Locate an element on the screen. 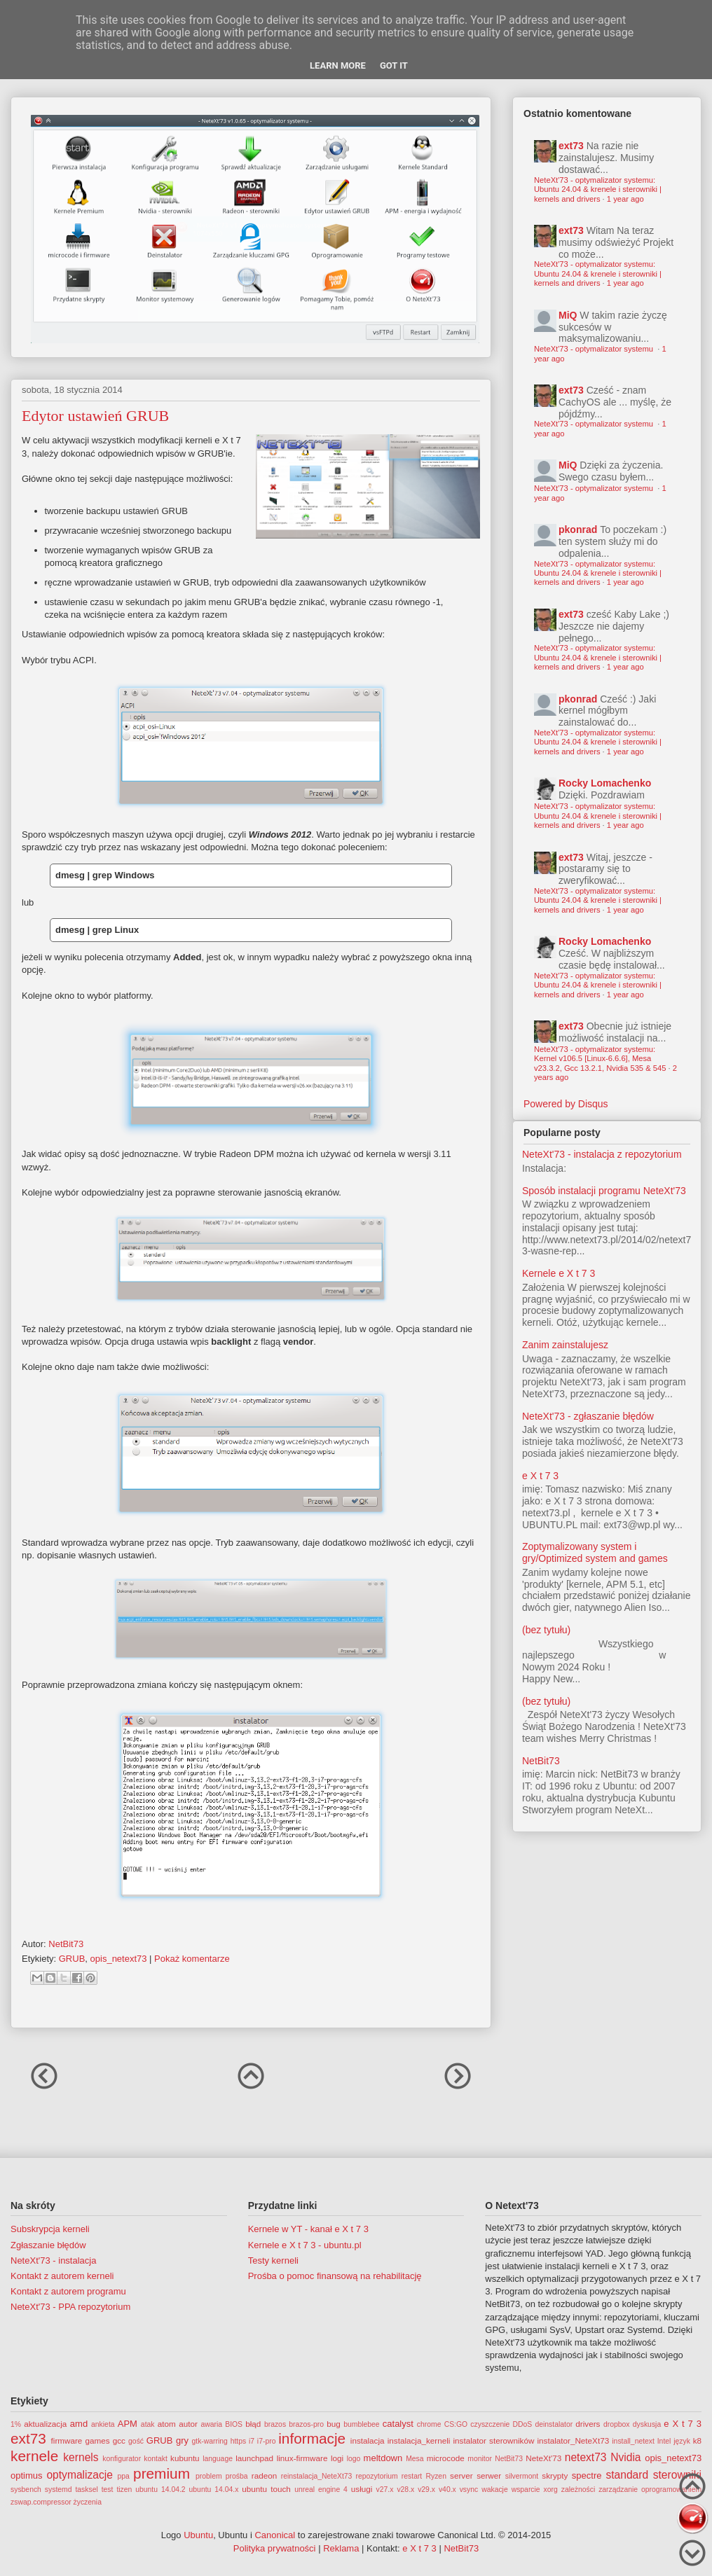 The height and width of the screenshot is (2576, 712). optimus is located at coordinates (27, 2475).